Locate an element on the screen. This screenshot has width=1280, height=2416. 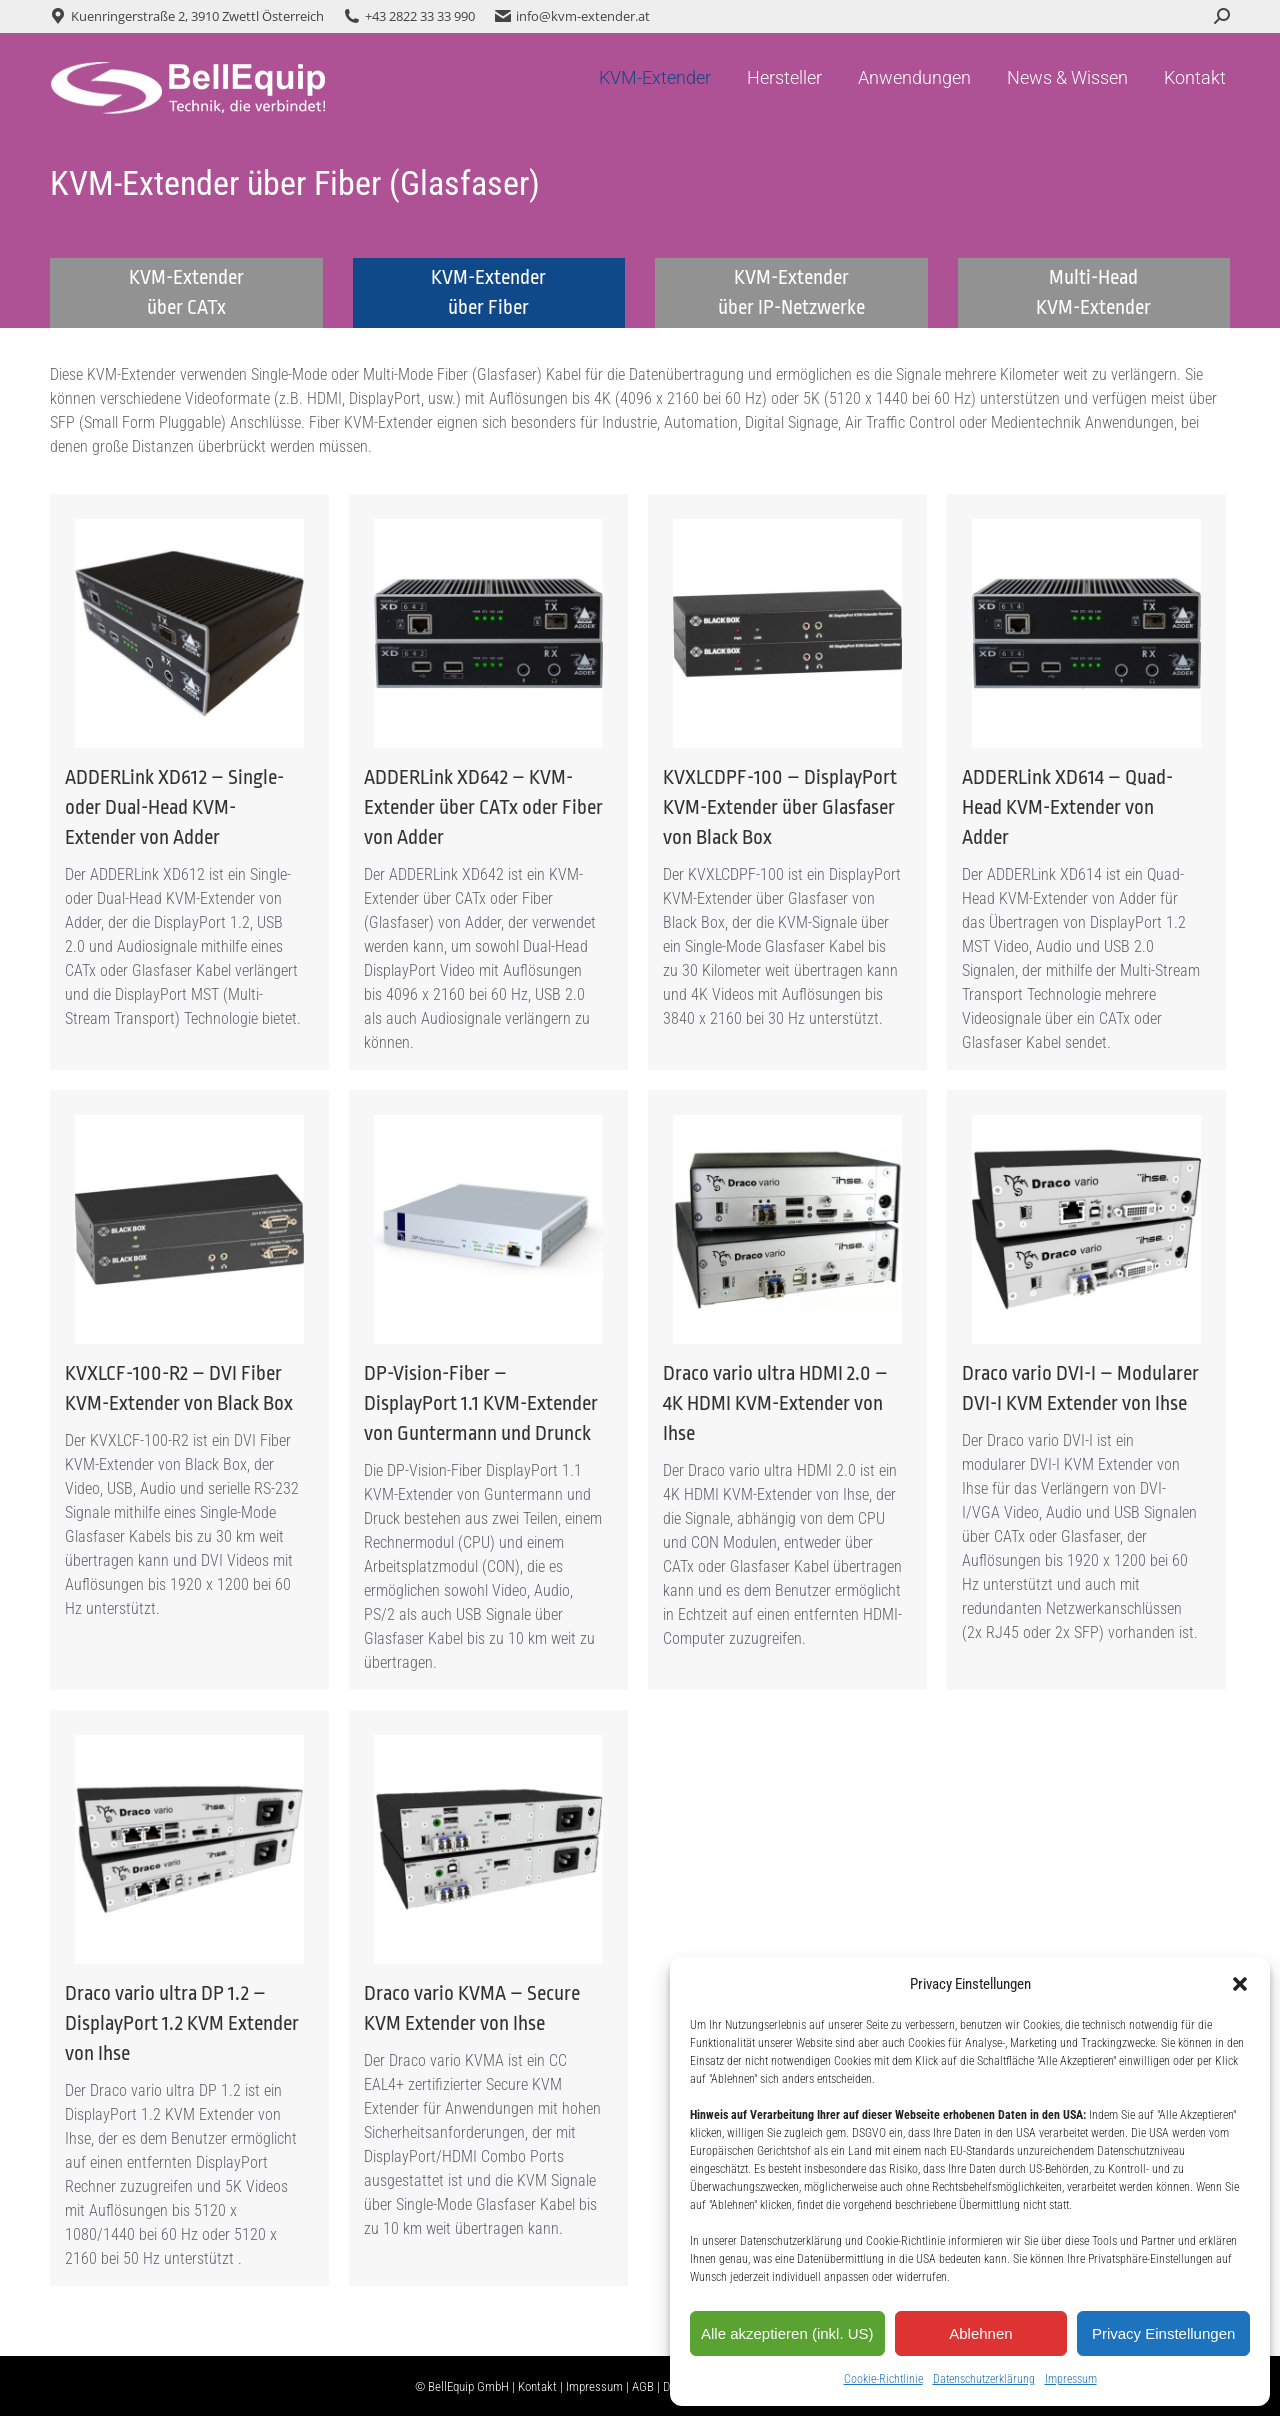
ADDERLink XD614 – Quad-Head KVM-Extender von Adder is located at coordinates (1067, 807).